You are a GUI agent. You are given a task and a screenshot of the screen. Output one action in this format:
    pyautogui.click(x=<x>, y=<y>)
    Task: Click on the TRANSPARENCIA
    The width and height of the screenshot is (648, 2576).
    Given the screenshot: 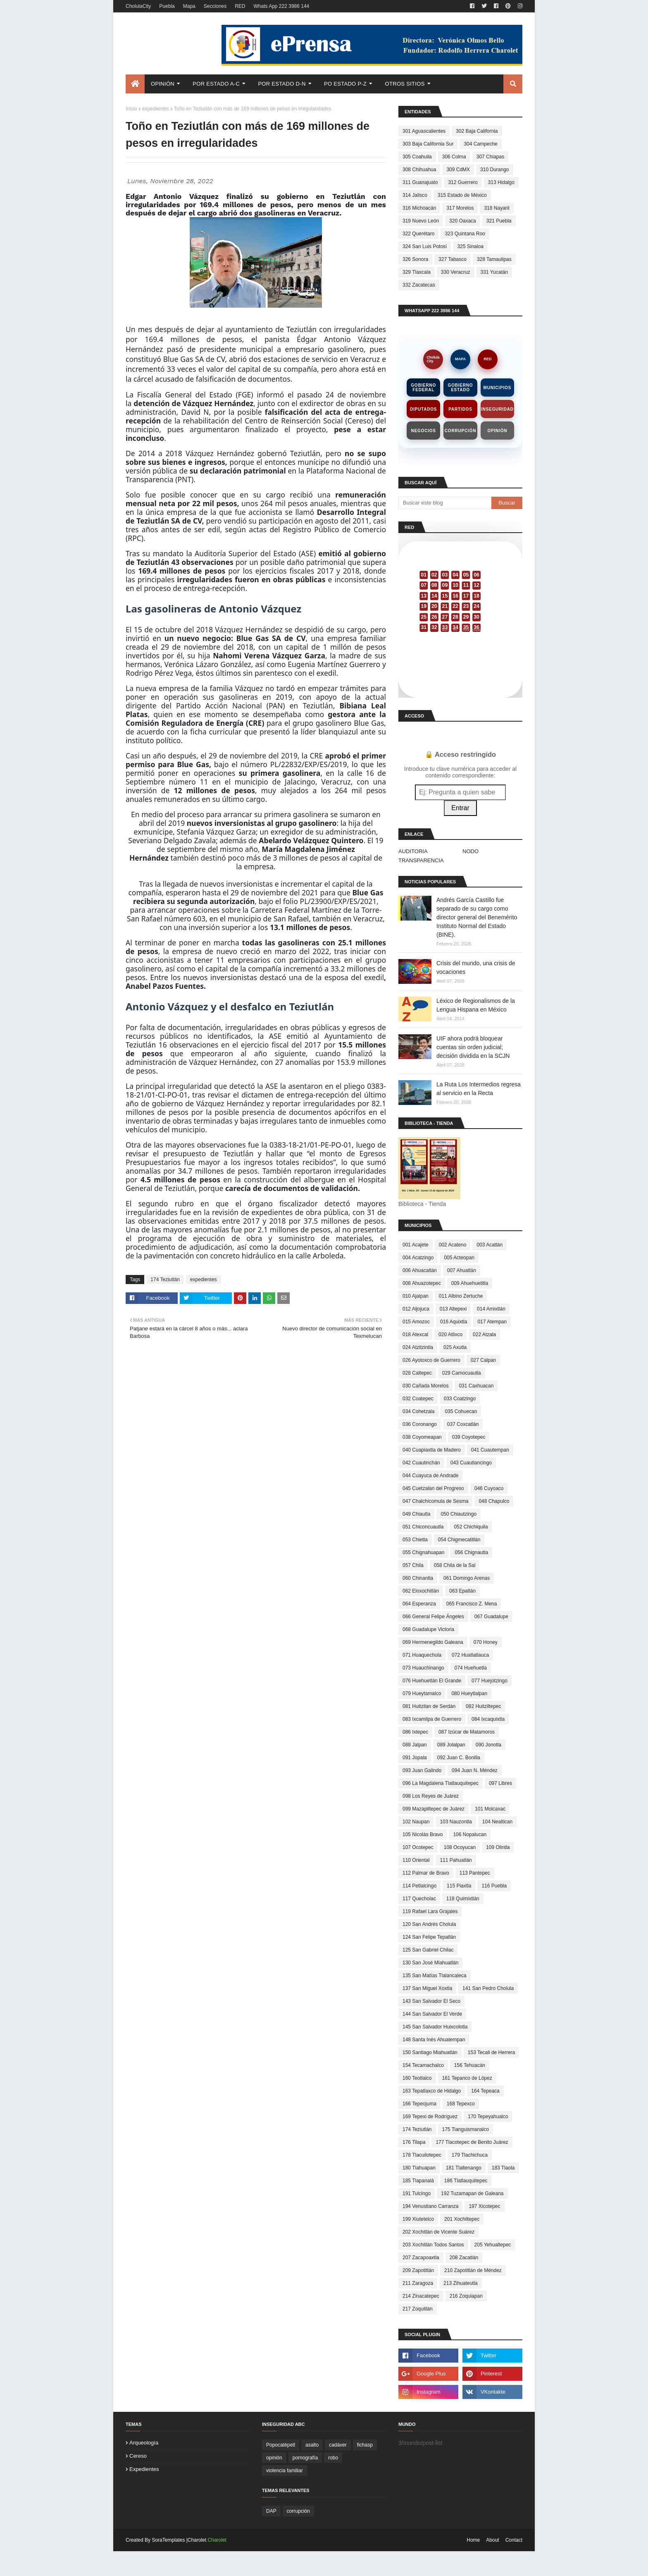 What is the action you would take?
    pyautogui.click(x=421, y=860)
    